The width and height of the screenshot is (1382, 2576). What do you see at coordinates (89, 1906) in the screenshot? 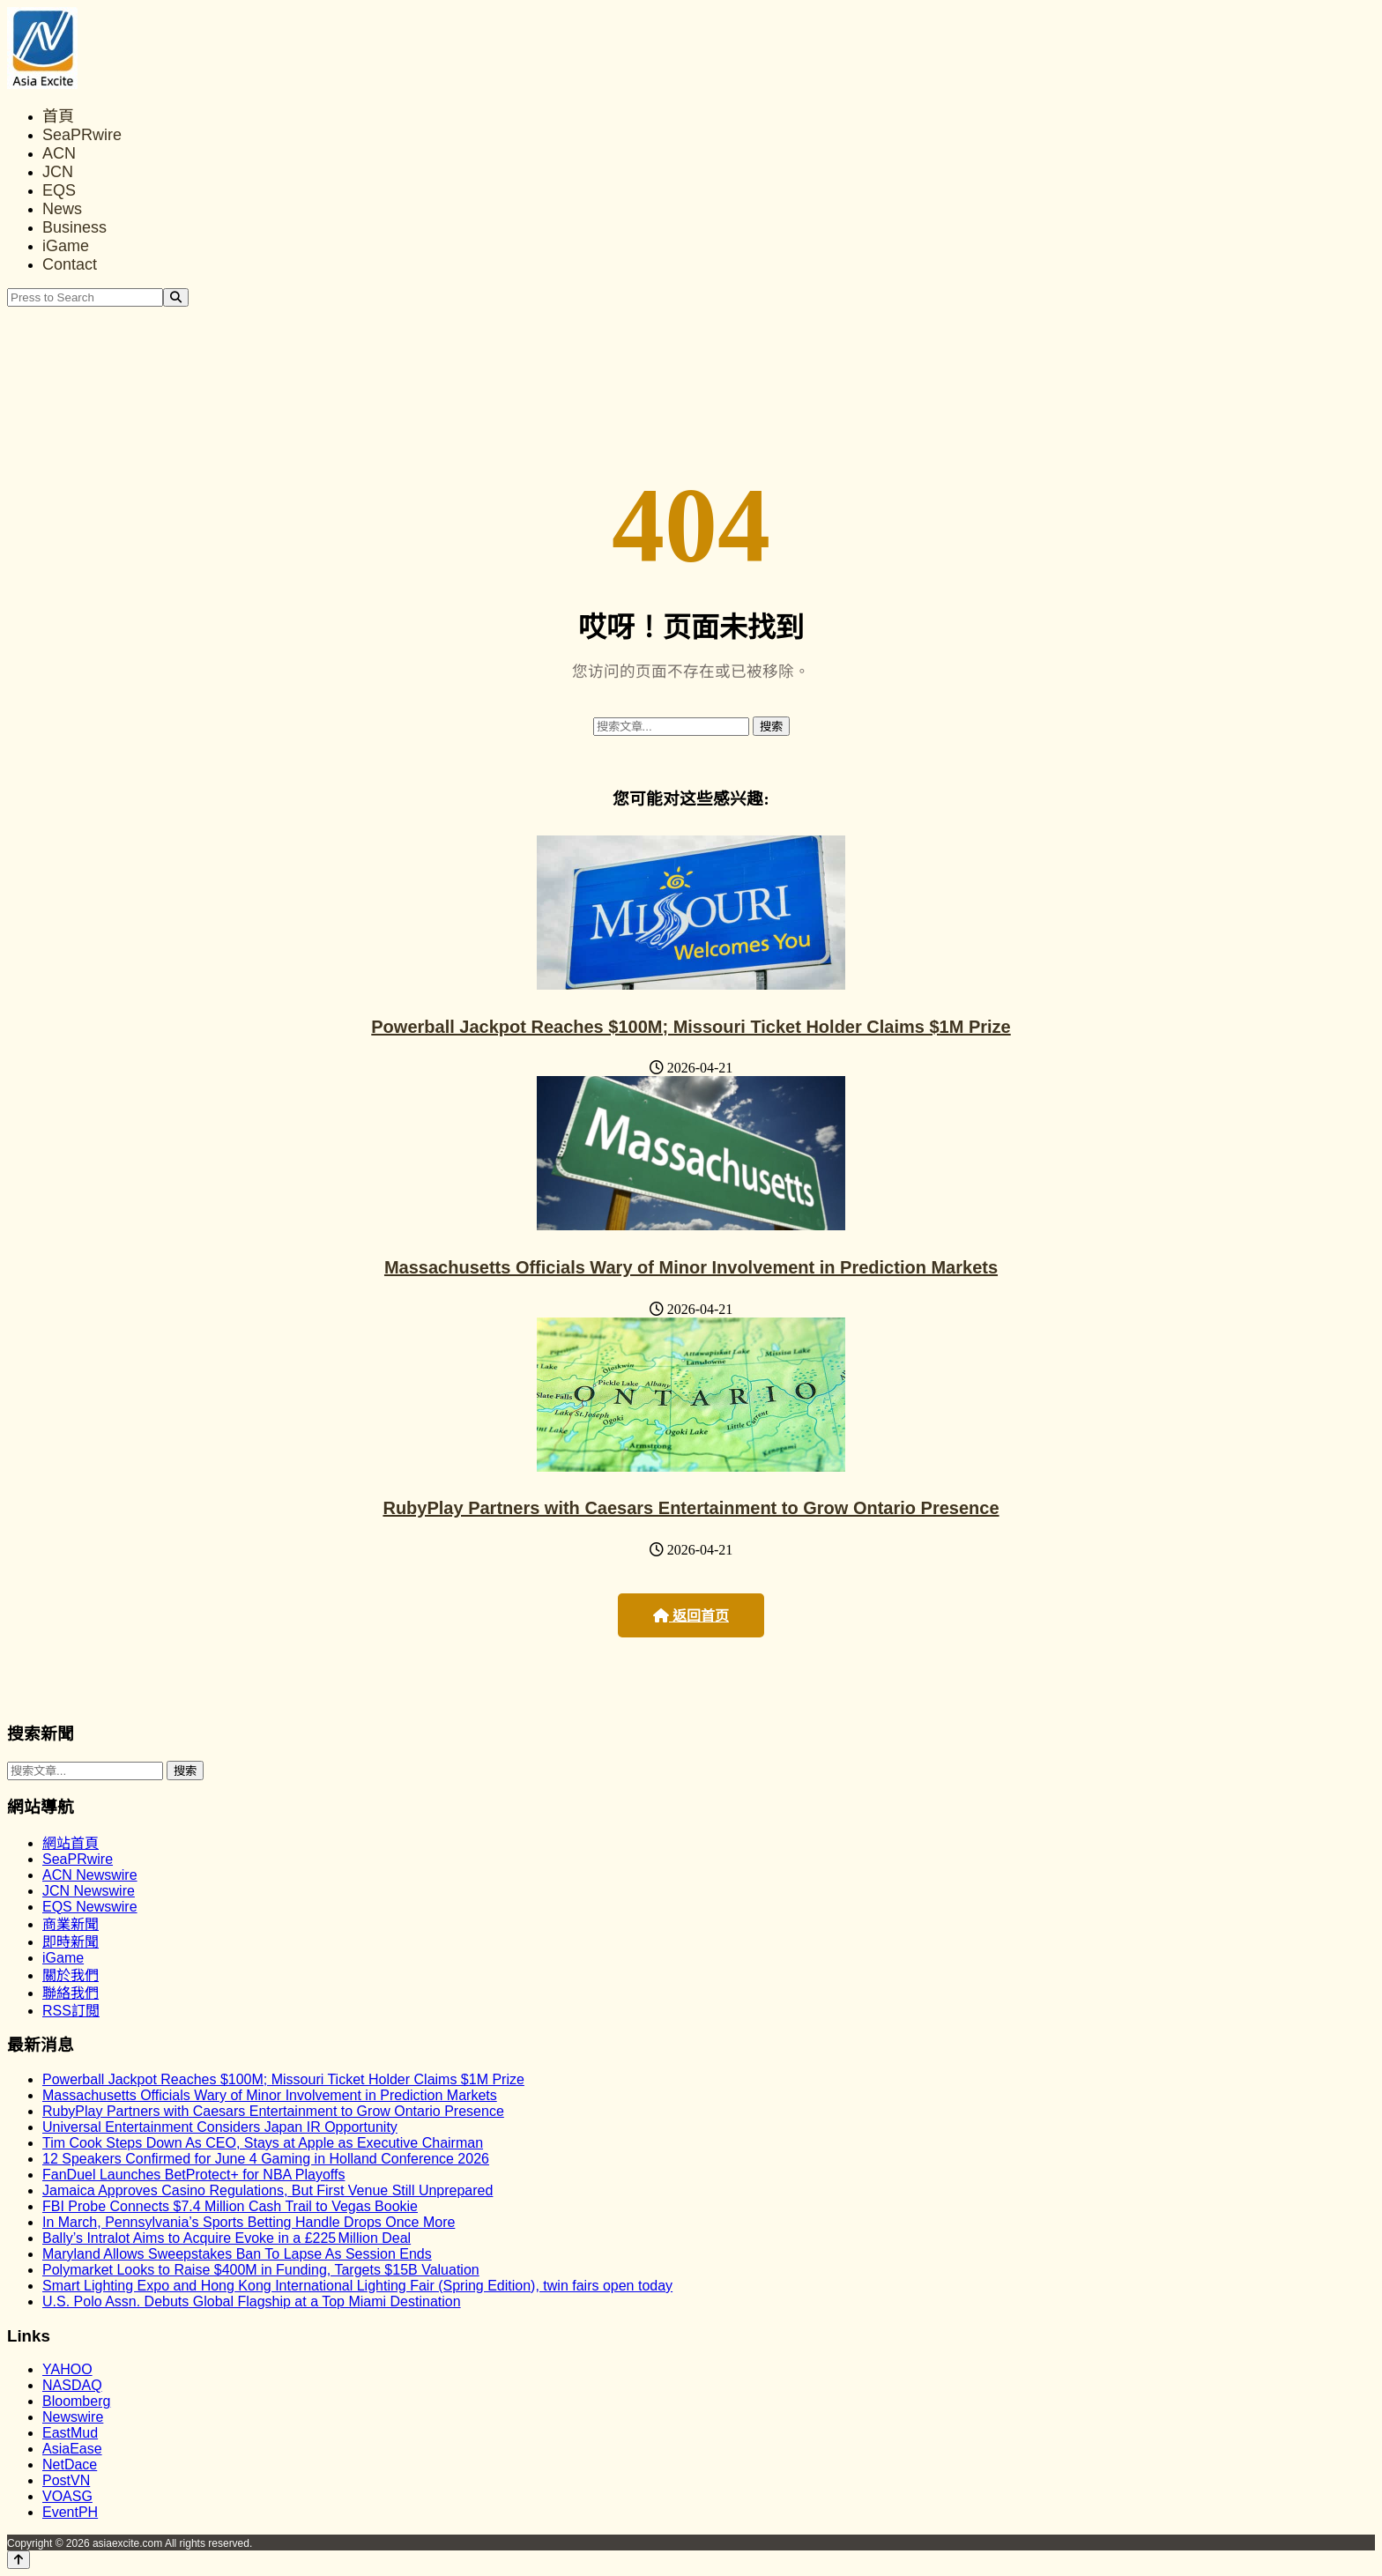
I see `EQS Newswire` at bounding box center [89, 1906].